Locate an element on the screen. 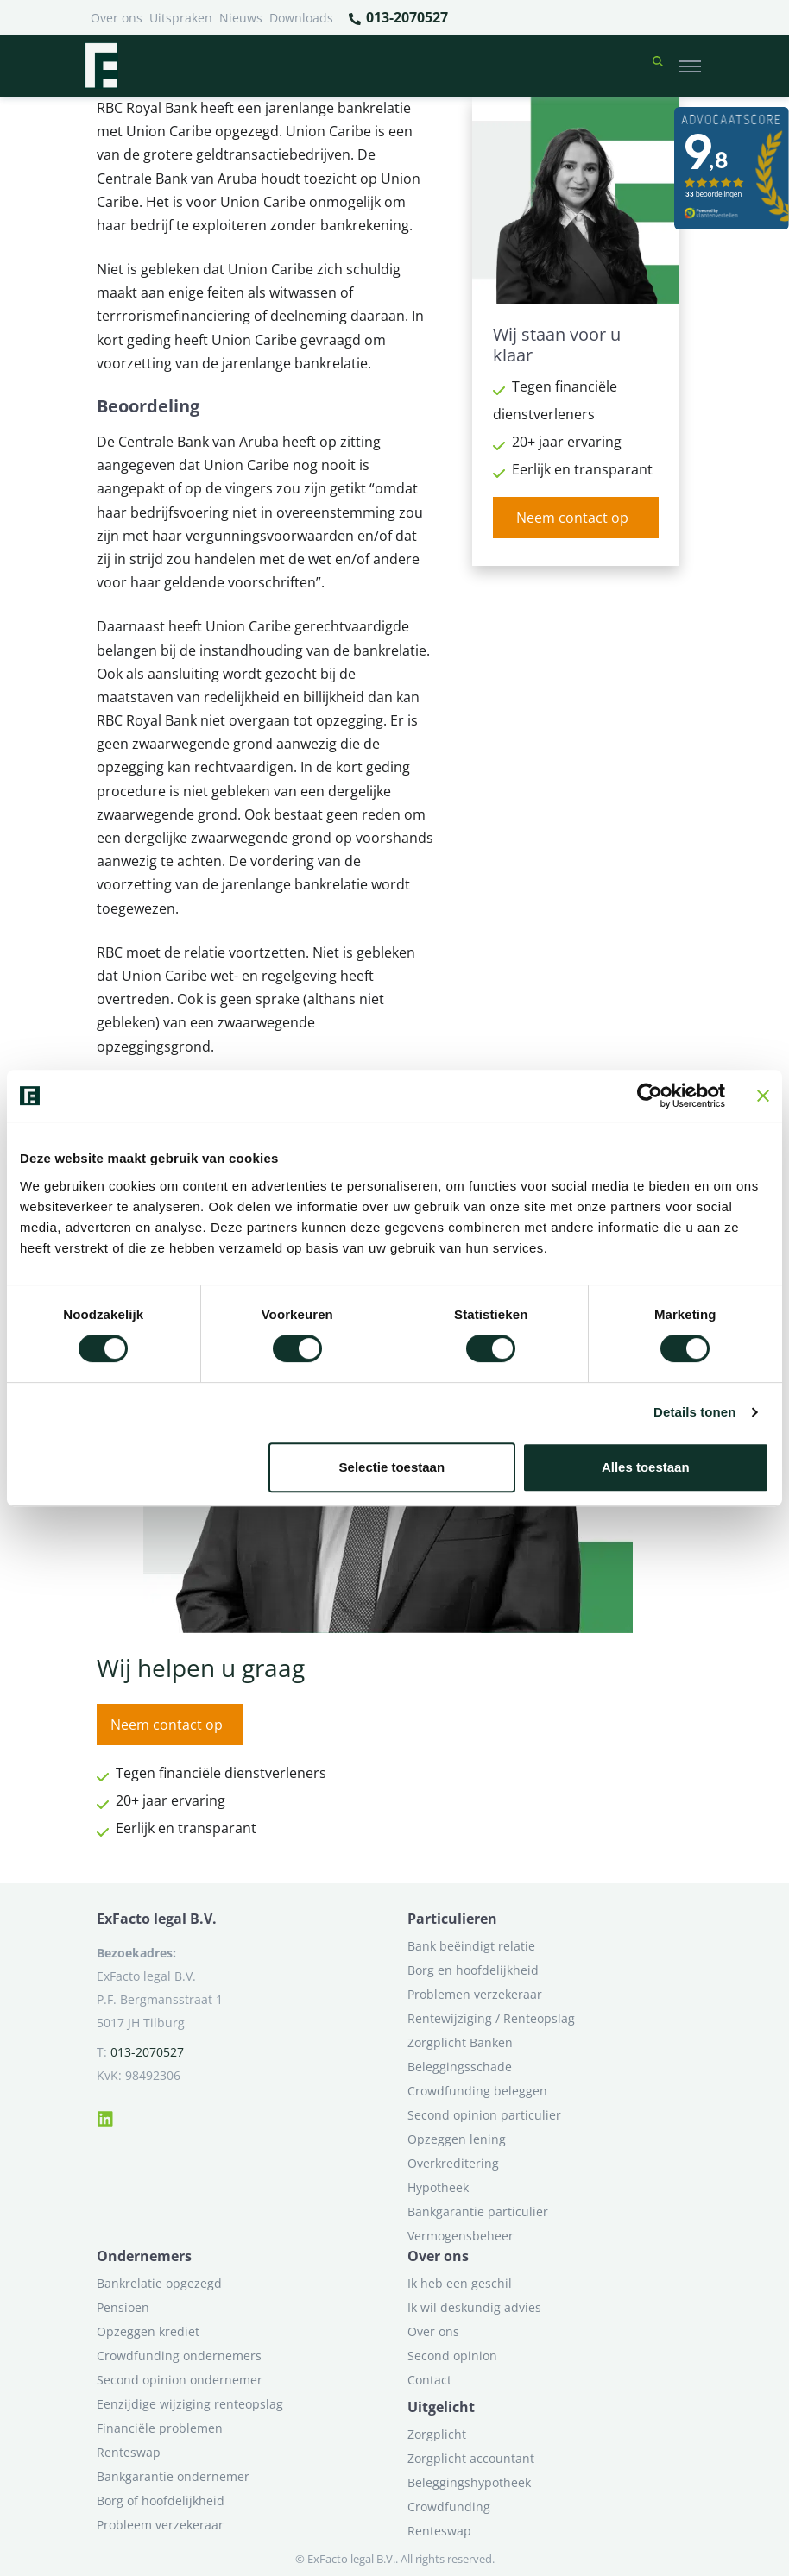 The width and height of the screenshot is (789, 2576). Bank beëindigt relatie is located at coordinates (471, 1946).